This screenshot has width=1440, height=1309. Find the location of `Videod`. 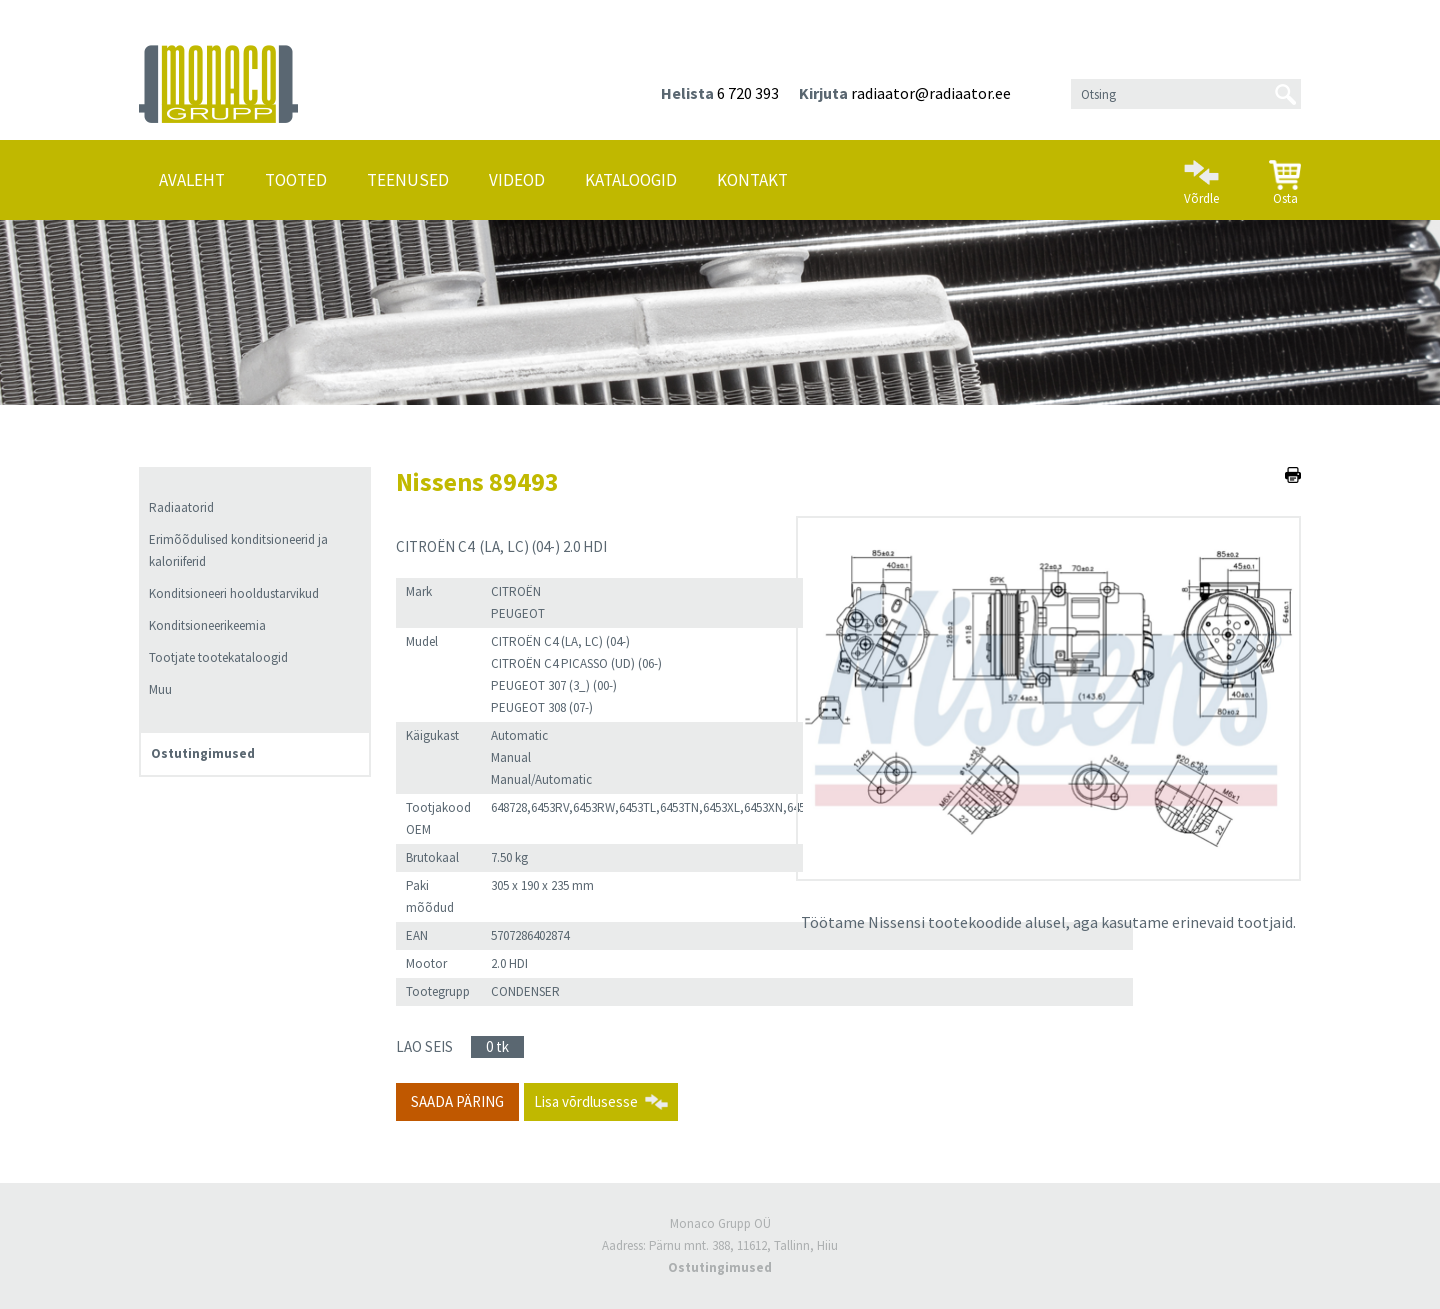

Videod is located at coordinates (517, 180).